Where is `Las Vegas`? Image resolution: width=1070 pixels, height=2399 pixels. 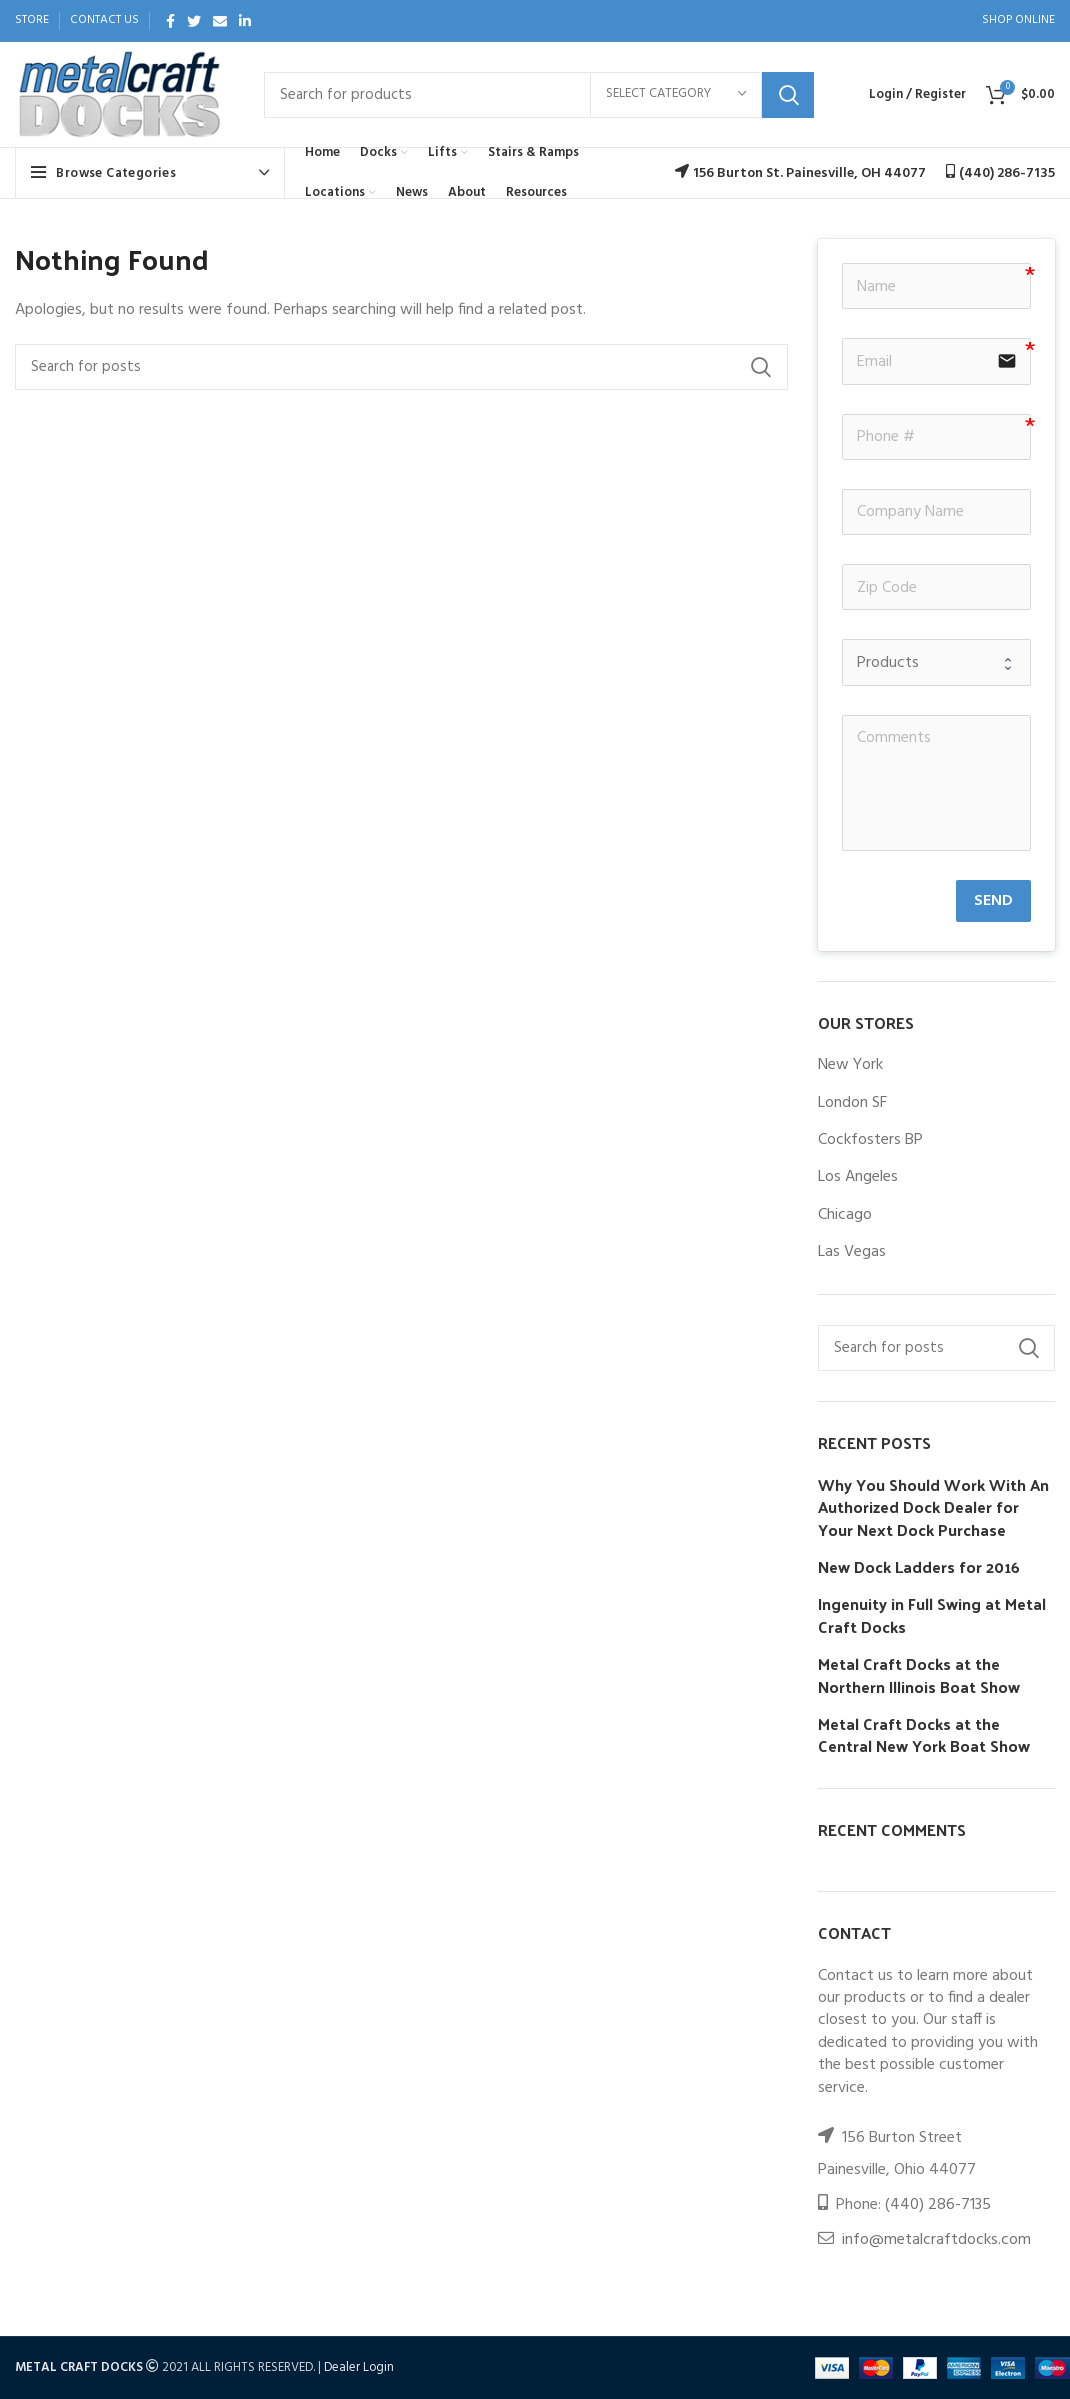
Las Vegas is located at coordinates (852, 1252).